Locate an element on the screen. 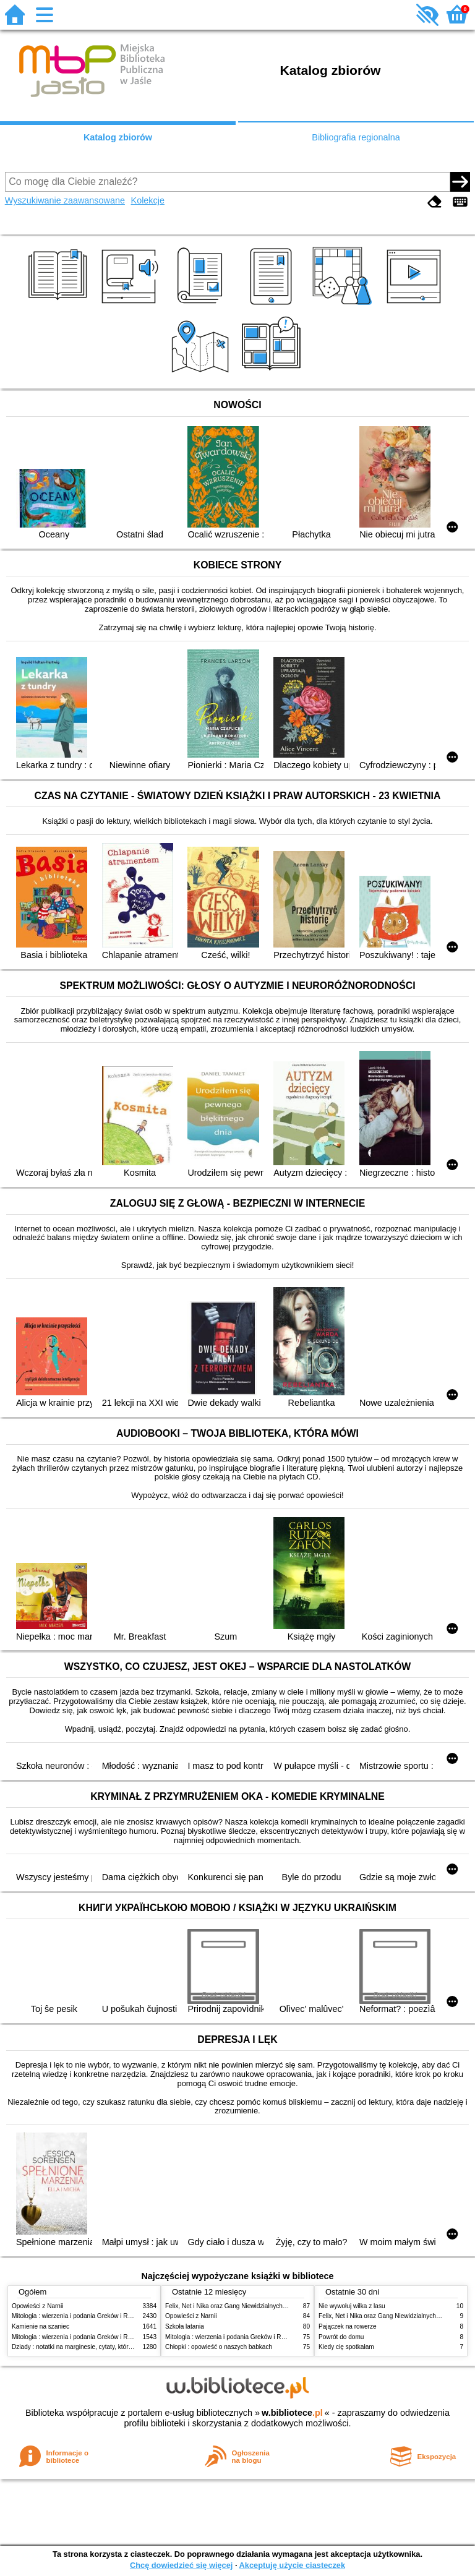 The width and height of the screenshot is (475, 2576). Powrót do domu is located at coordinates (341, 2337).